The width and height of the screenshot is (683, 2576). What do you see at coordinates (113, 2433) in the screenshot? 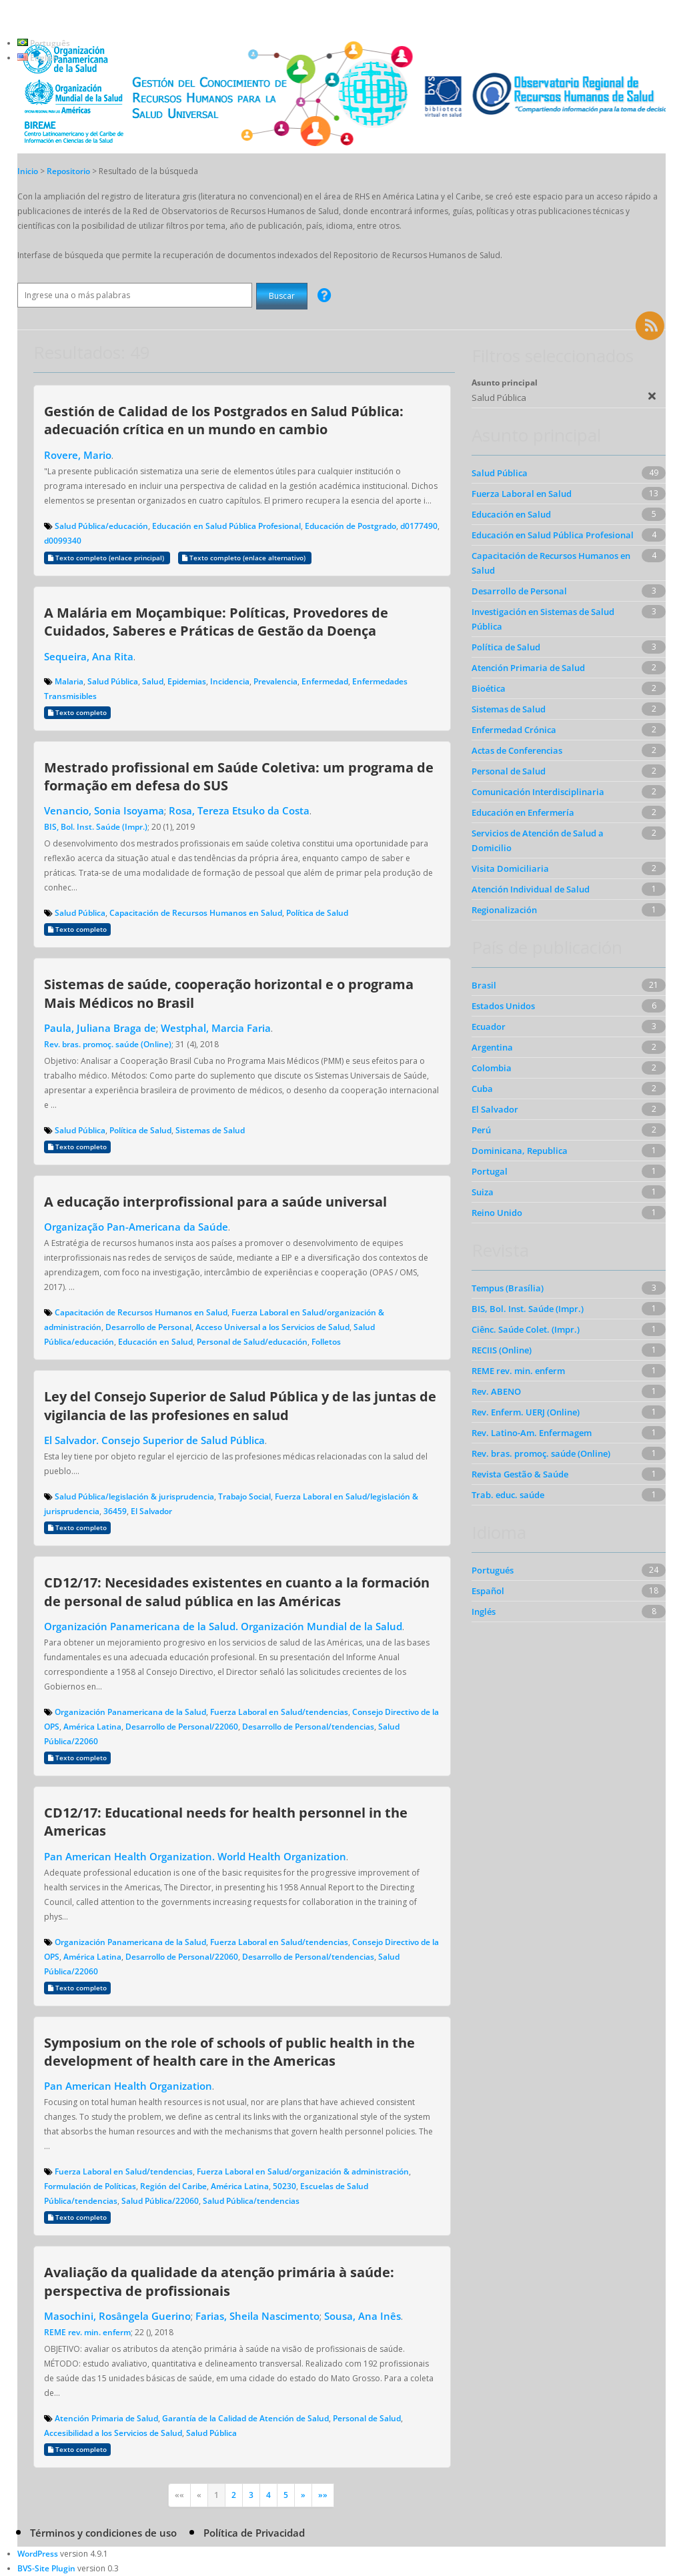
I see `Accesibilidad a los Servicios de Salud` at bounding box center [113, 2433].